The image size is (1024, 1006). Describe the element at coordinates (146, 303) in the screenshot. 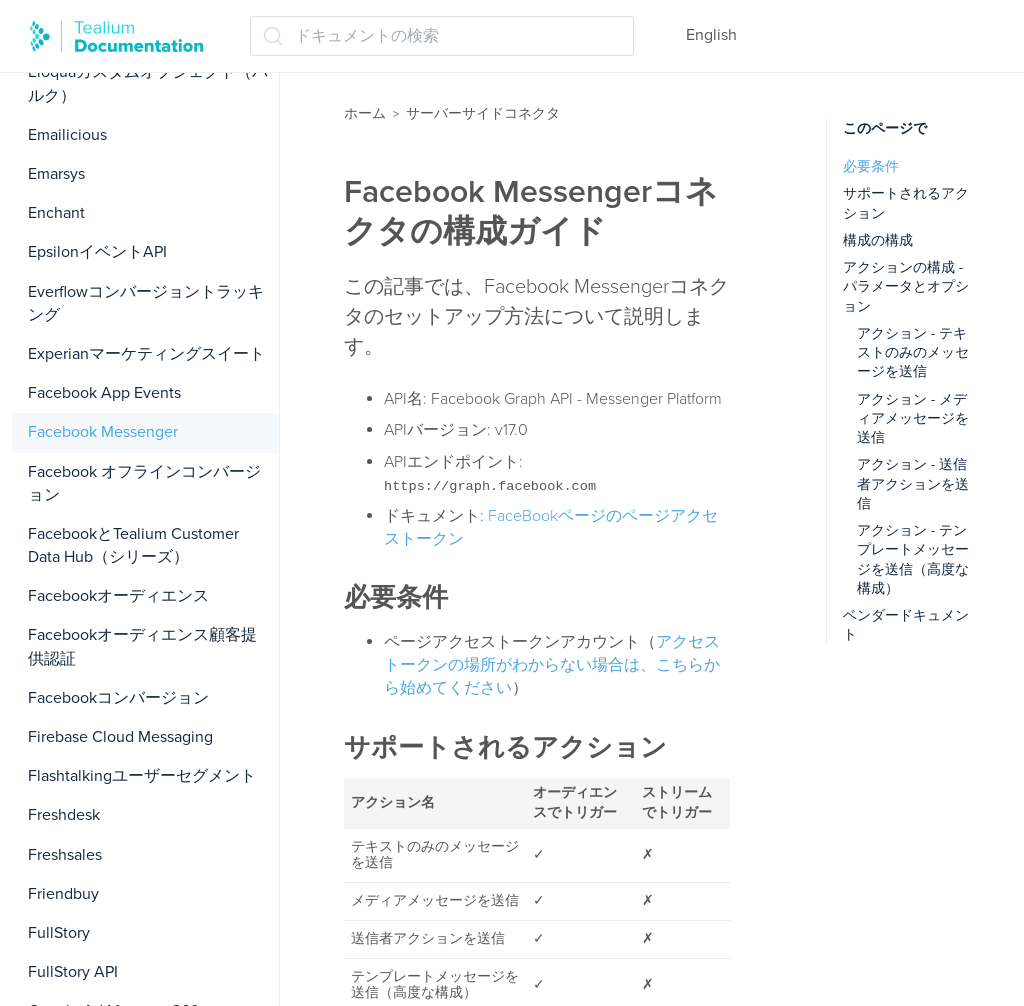

I see `Everflowコンバージョントラッキング` at that location.